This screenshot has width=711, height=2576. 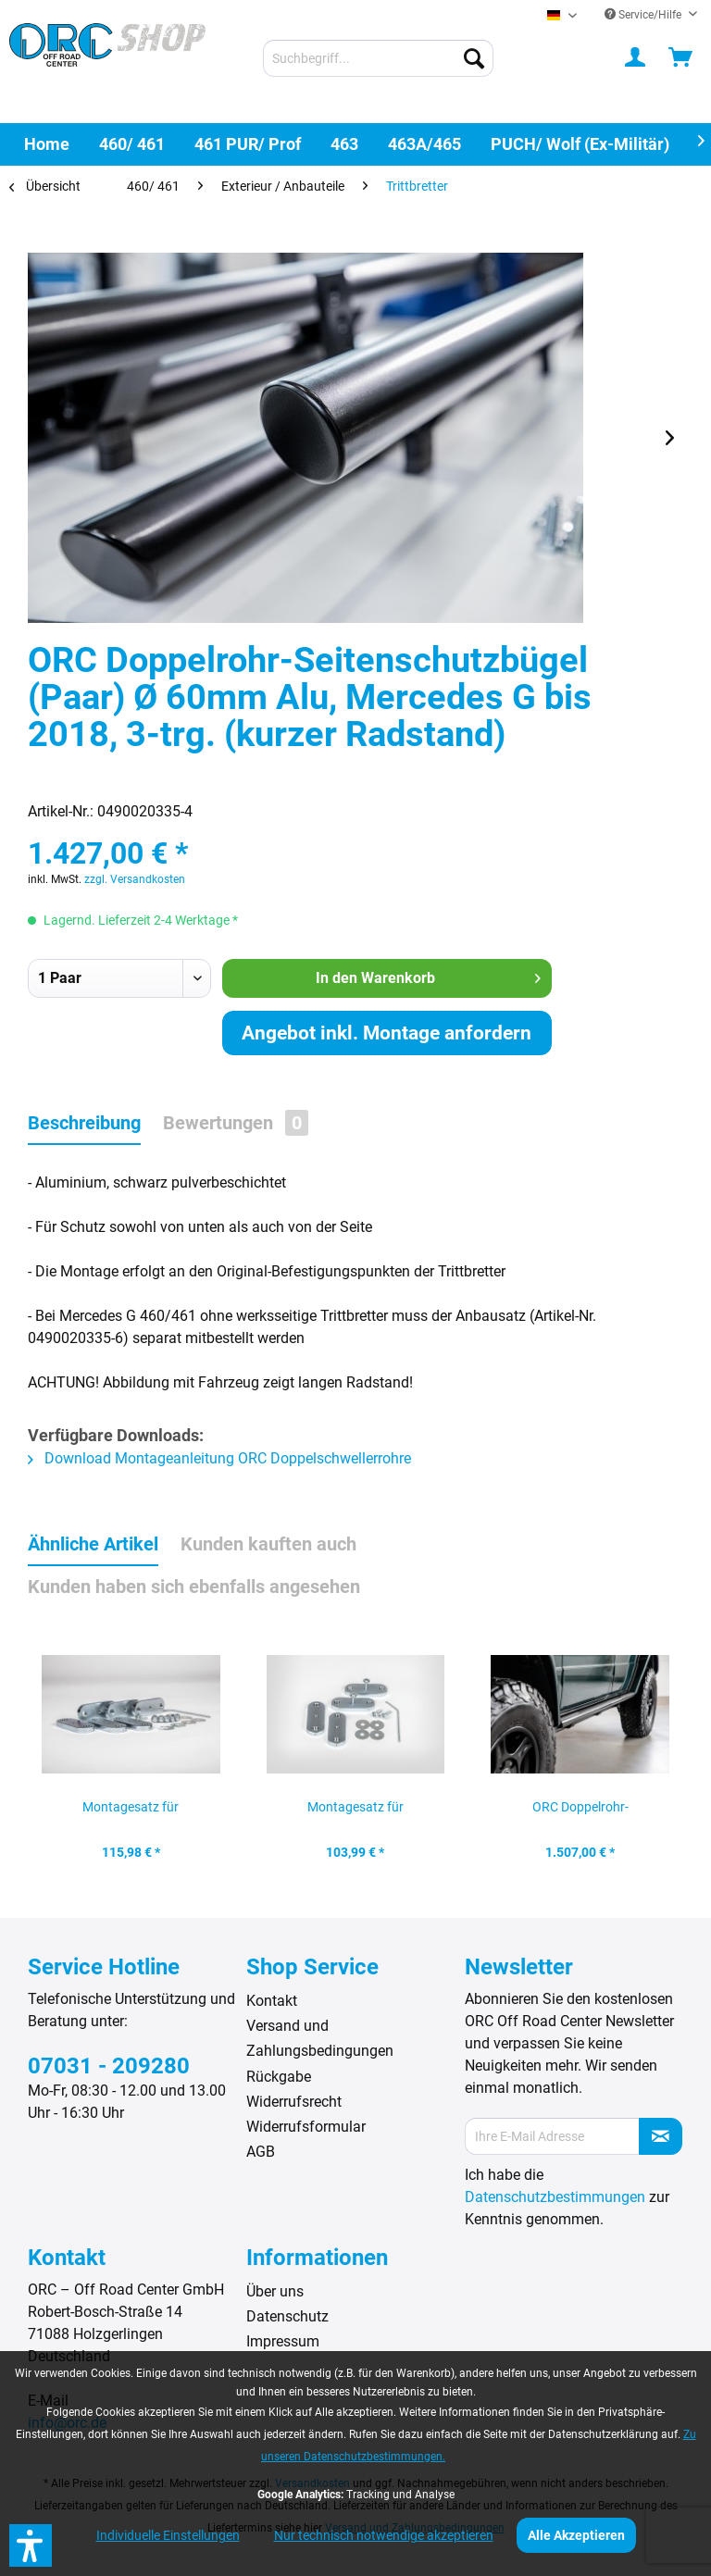 I want to click on Bewertungen, so click(x=235, y=1123).